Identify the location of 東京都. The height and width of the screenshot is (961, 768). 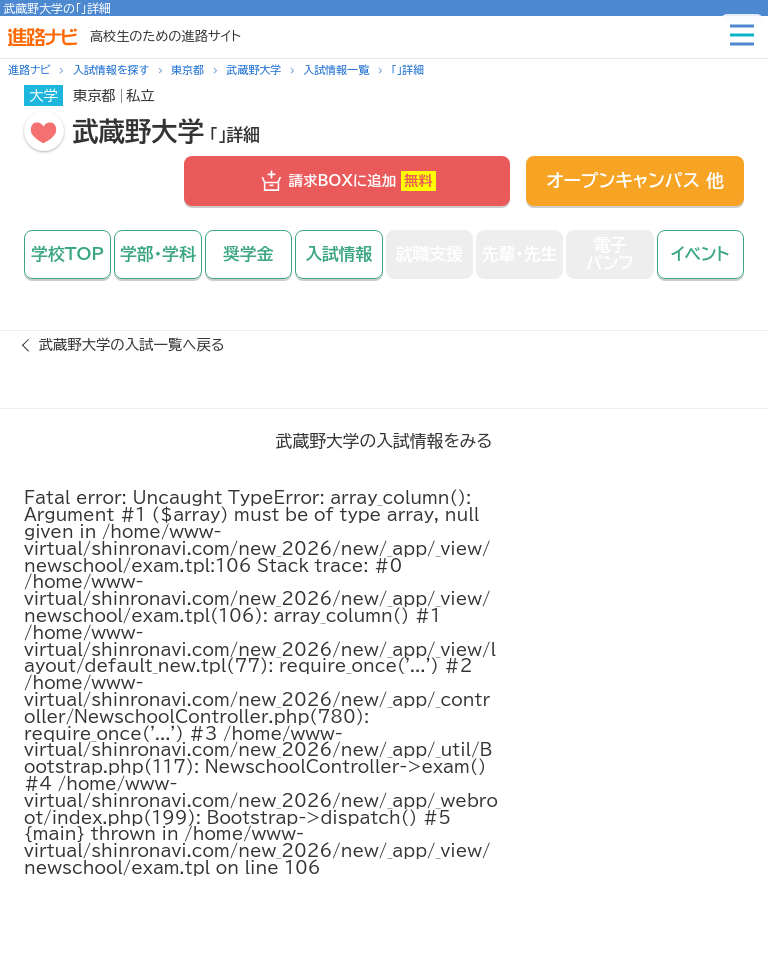
(187, 69).